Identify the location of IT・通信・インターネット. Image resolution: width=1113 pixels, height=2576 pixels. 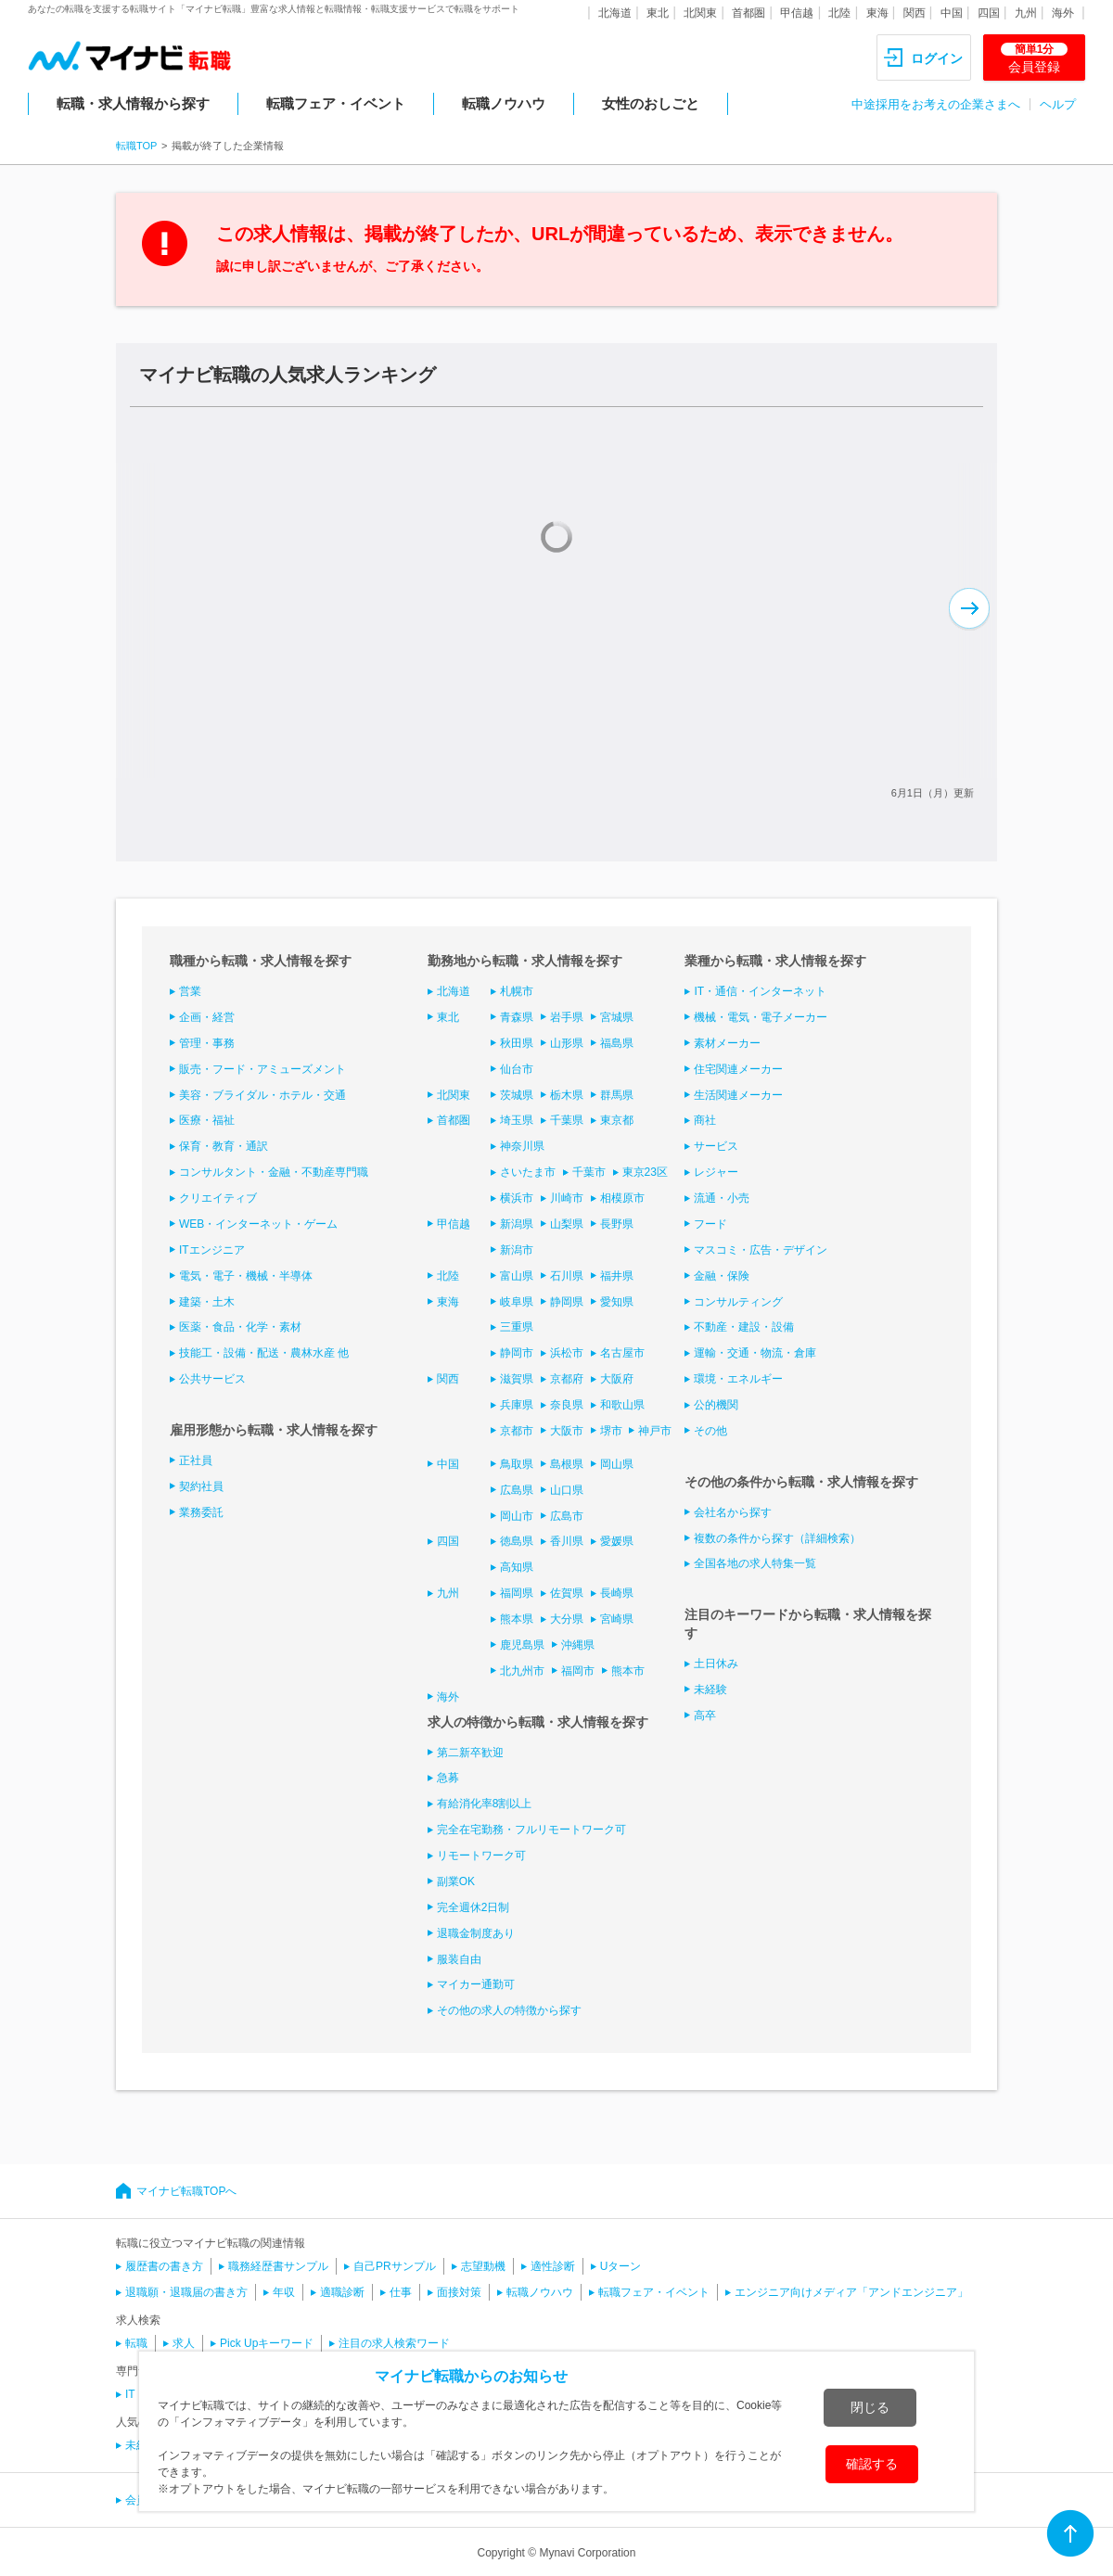
(760, 991).